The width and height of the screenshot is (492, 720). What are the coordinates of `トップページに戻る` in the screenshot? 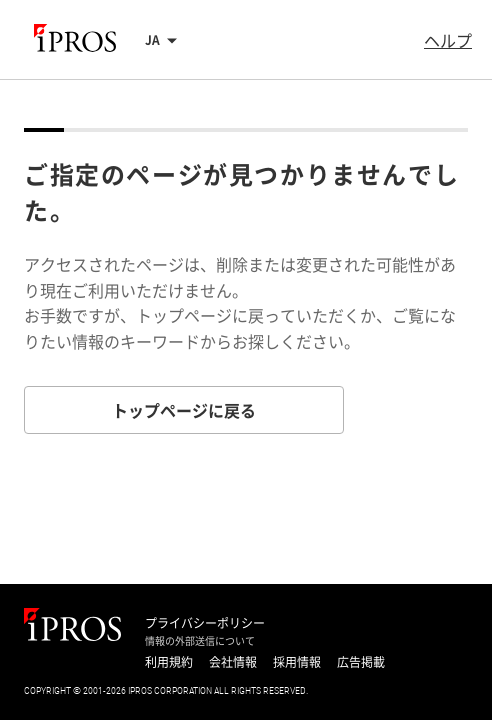 It's located at (184, 410).